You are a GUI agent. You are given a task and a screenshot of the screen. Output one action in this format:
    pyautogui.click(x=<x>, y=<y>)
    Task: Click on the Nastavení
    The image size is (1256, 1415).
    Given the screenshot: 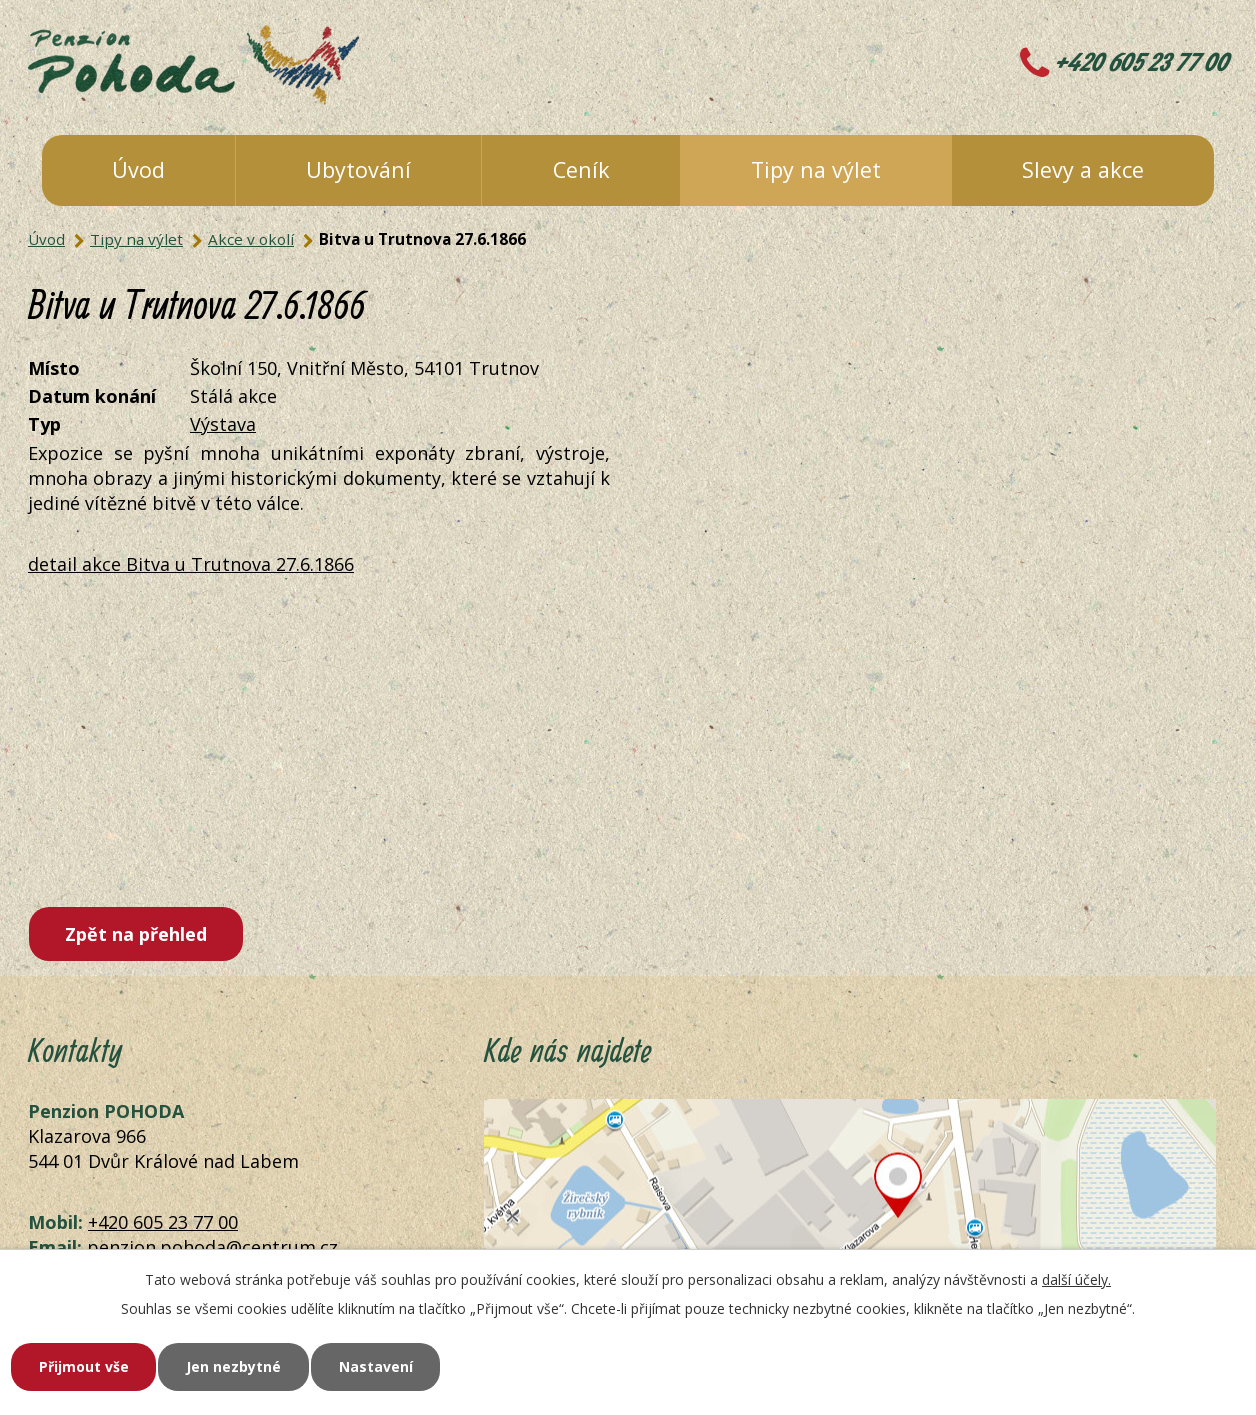 What is the action you would take?
    pyautogui.click(x=377, y=1366)
    